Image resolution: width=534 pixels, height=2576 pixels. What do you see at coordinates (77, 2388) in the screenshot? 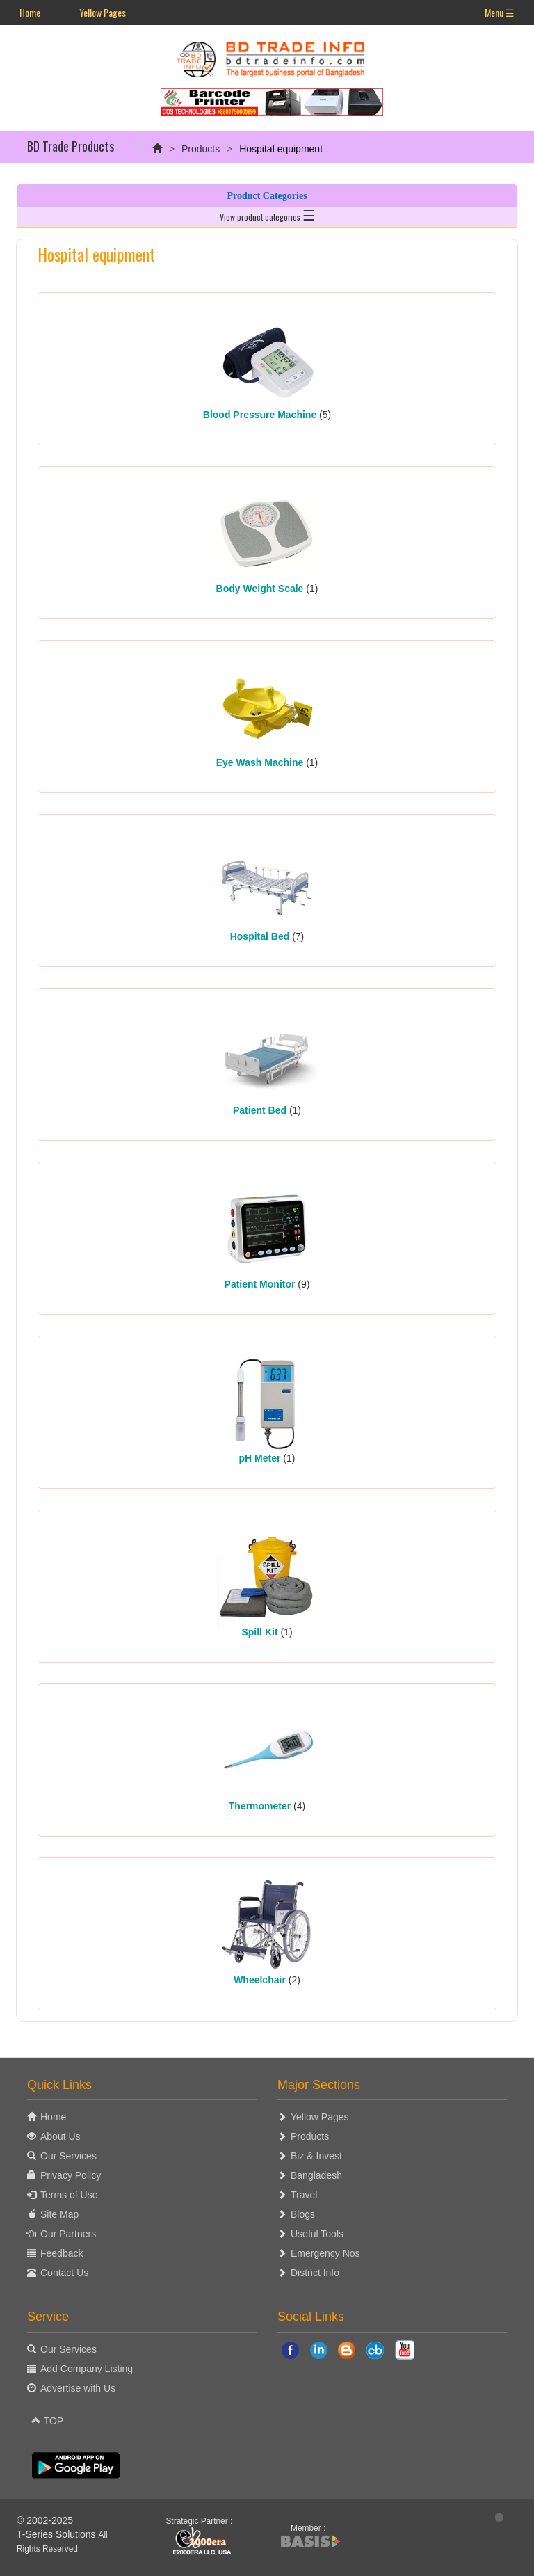
I see `Advertise with Us` at bounding box center [77, 2388].